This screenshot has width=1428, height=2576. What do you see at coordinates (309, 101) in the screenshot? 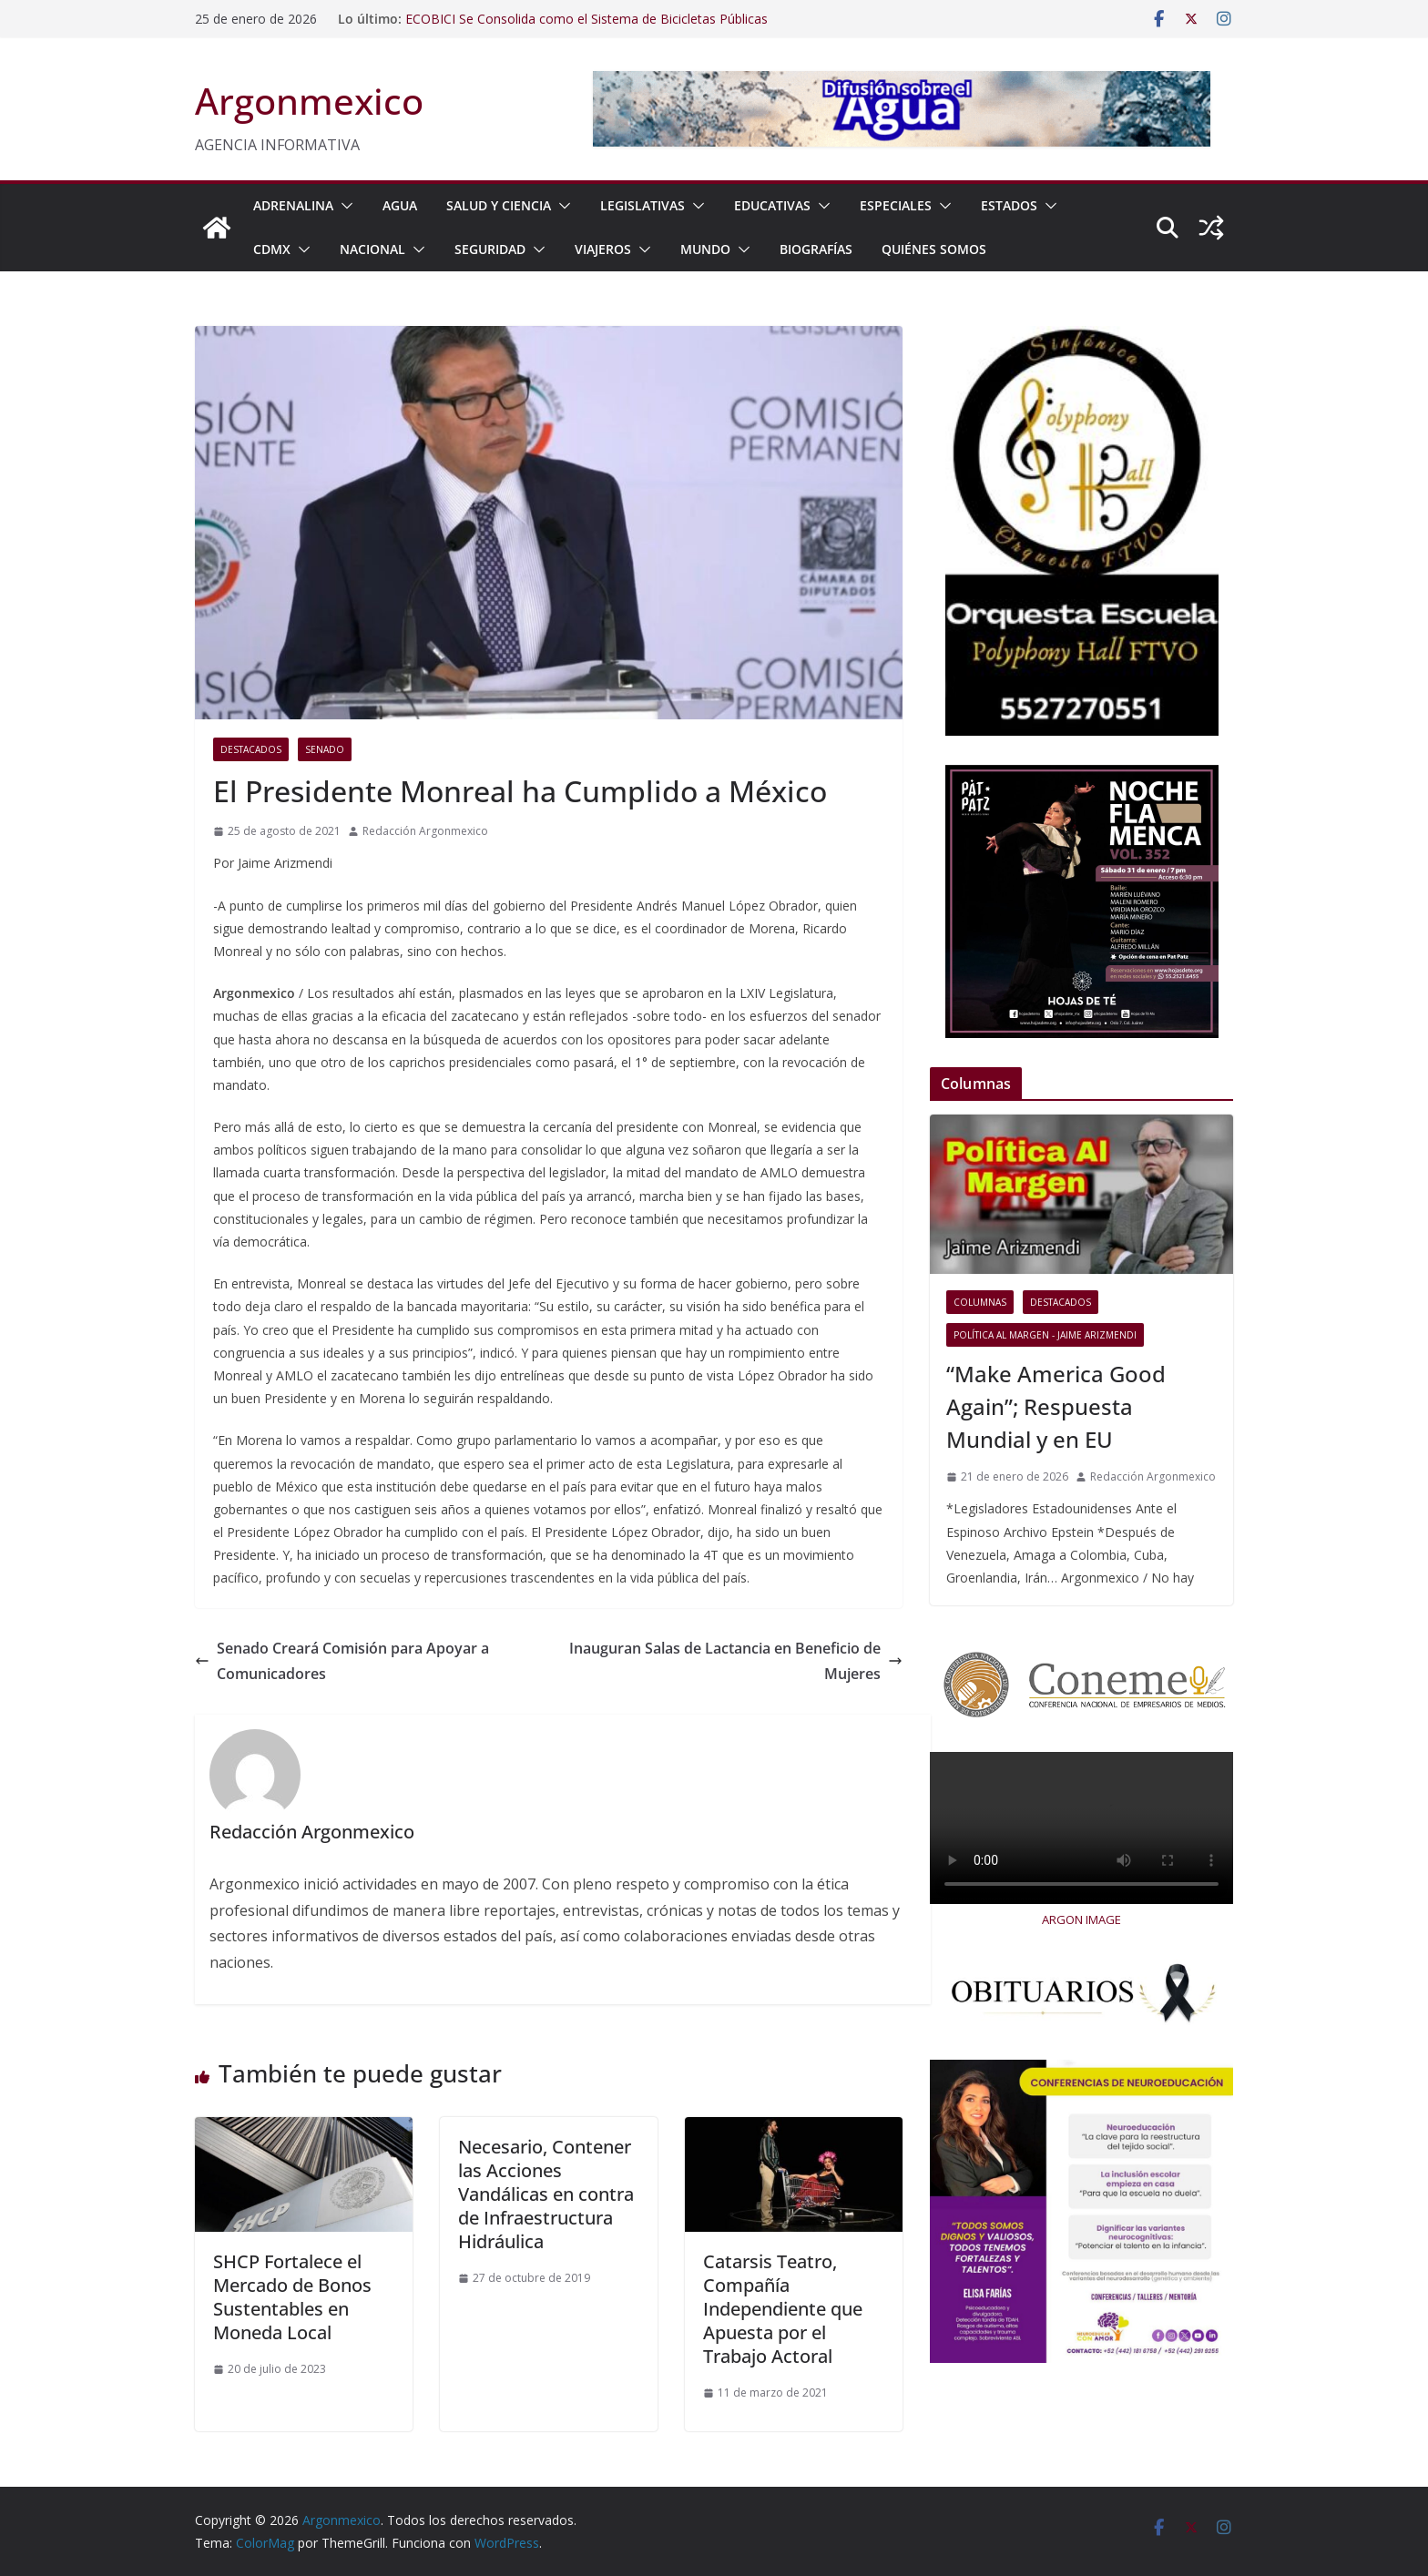
I see `Argonmexico` at bounding box center [309, 101].